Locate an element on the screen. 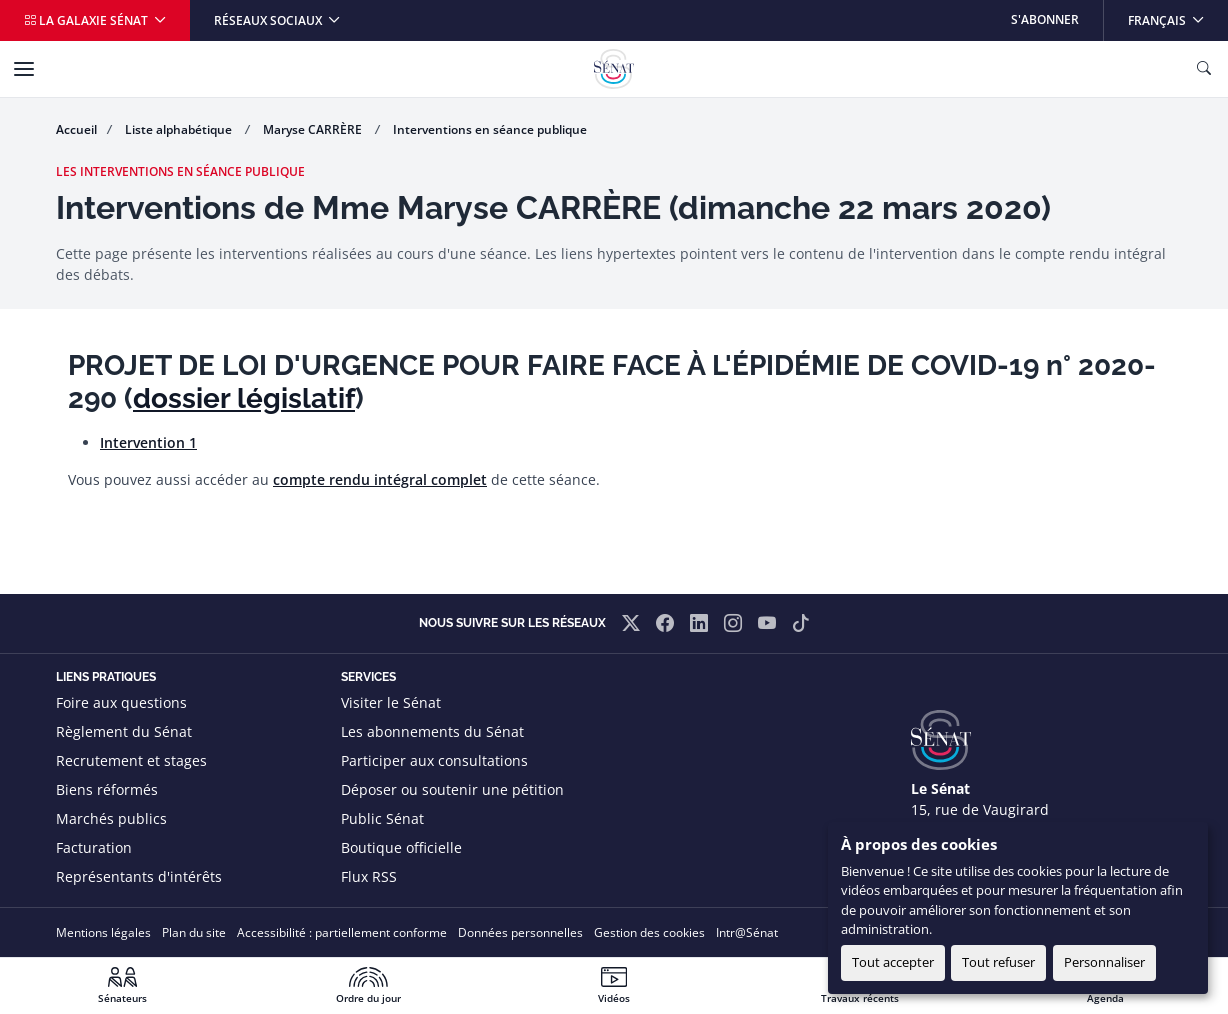  Mentions légales is located at coordinates (103, 932).